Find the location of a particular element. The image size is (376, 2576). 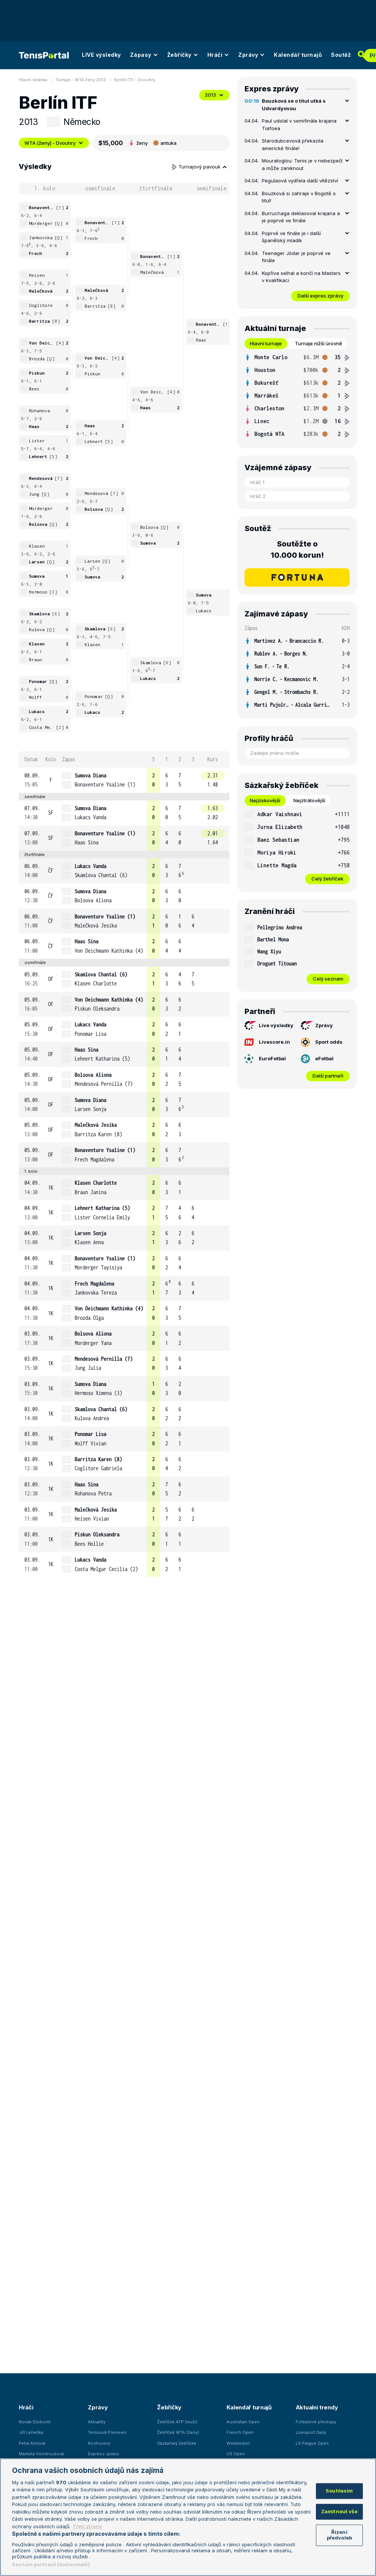

Souhlasím is located at coordinates (339, 2491).